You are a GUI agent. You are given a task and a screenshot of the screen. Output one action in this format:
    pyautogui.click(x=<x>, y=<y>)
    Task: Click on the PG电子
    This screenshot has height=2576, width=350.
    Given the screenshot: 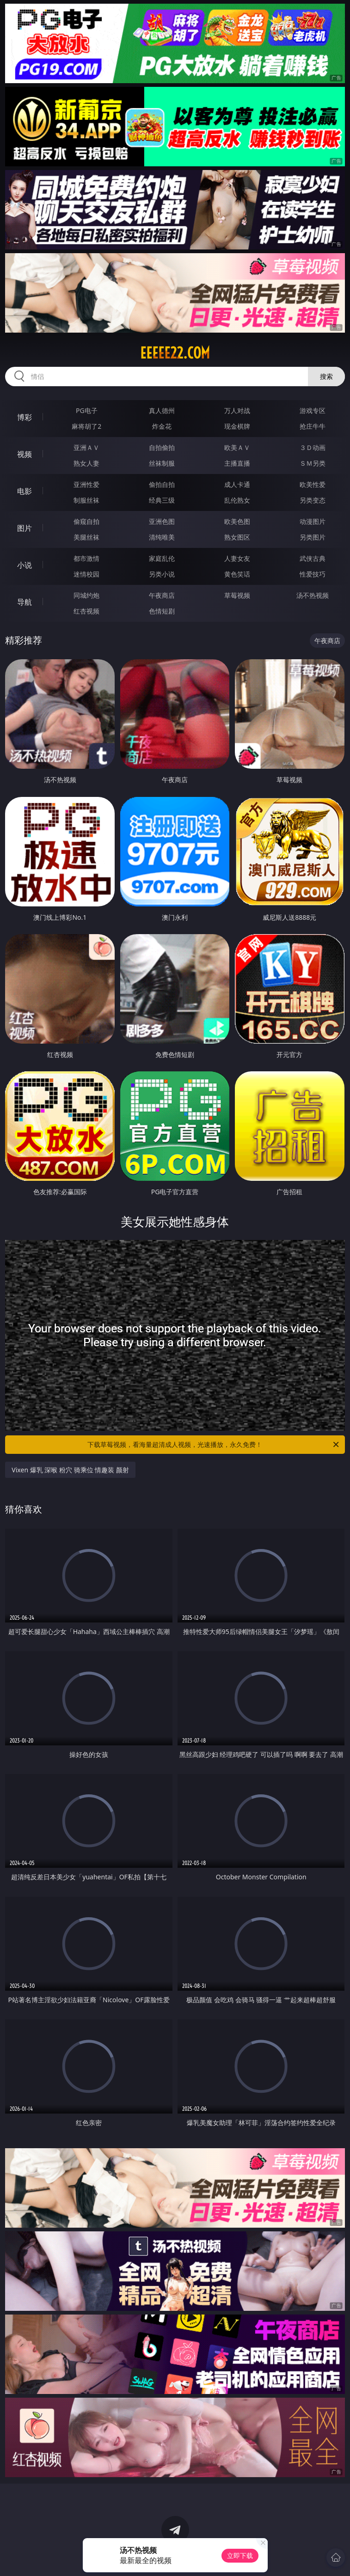 What is the action you would take?
    pyautogui.click(x=87, y=410)
    